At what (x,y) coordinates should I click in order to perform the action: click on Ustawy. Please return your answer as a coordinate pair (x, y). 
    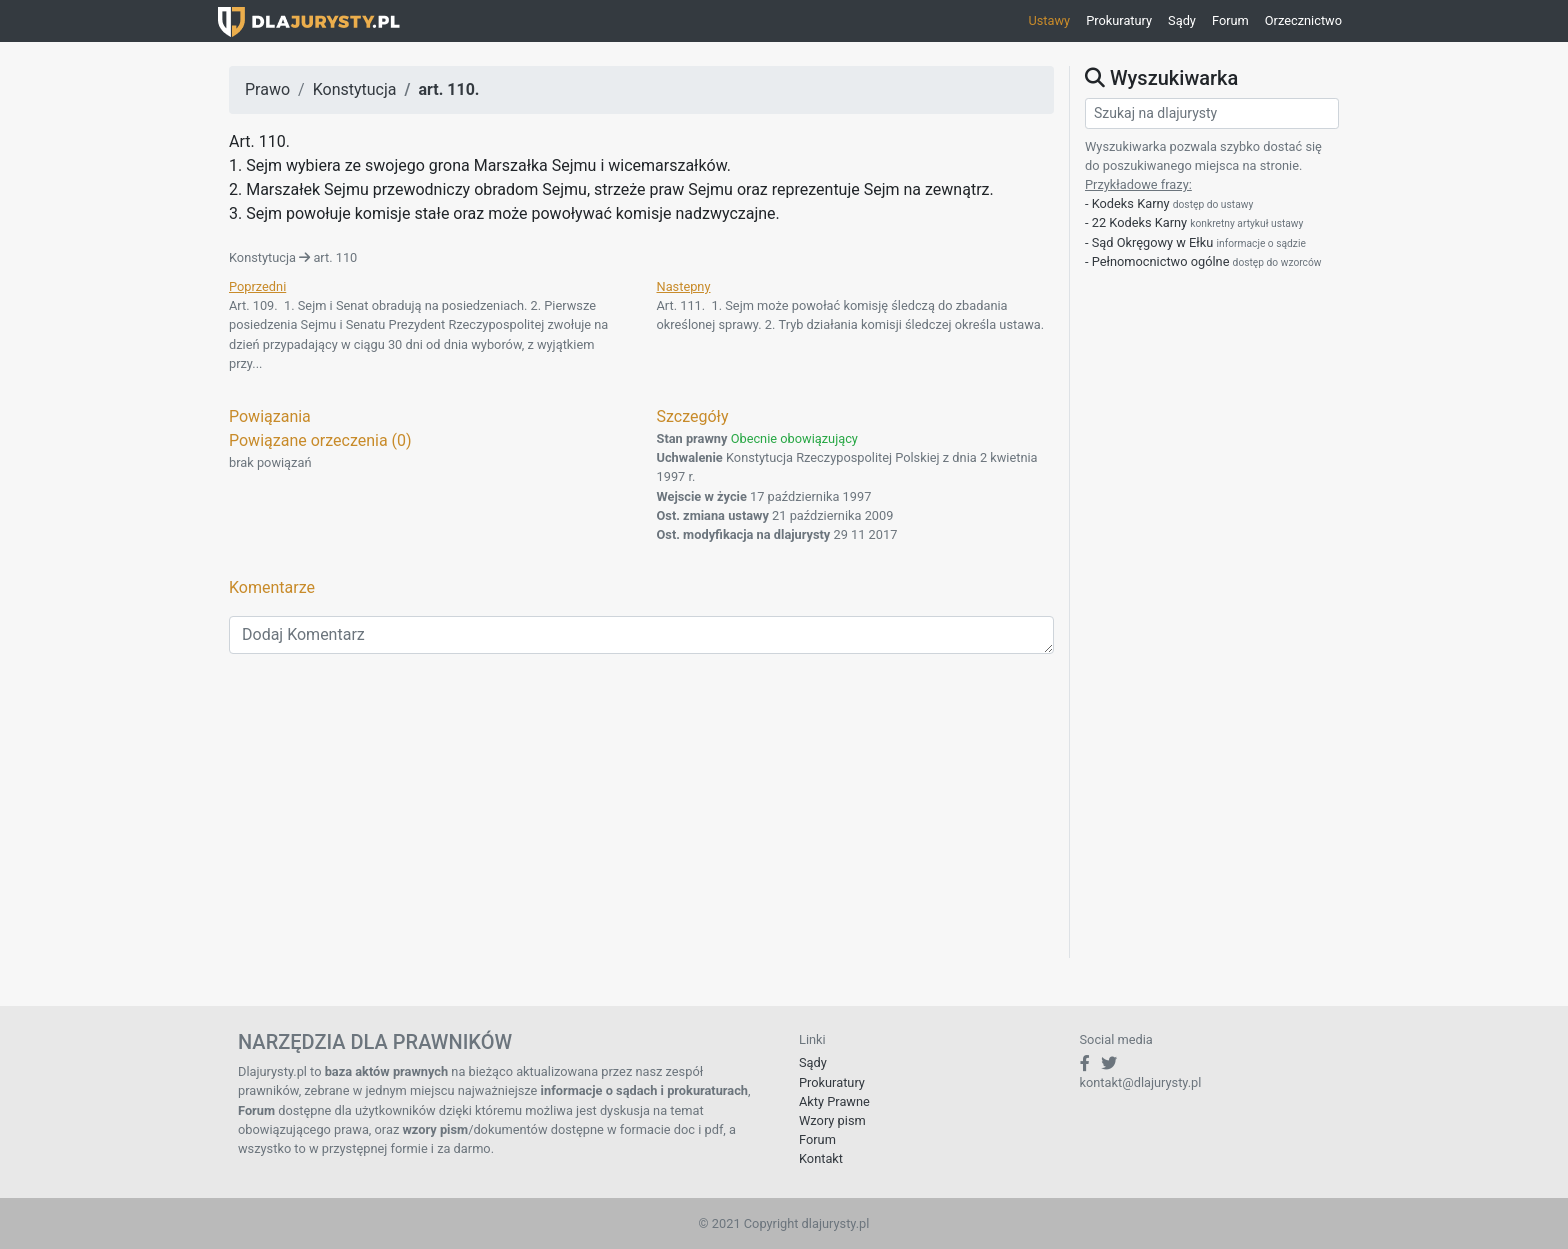
    Looking at the image, I should click on (1049, 20).